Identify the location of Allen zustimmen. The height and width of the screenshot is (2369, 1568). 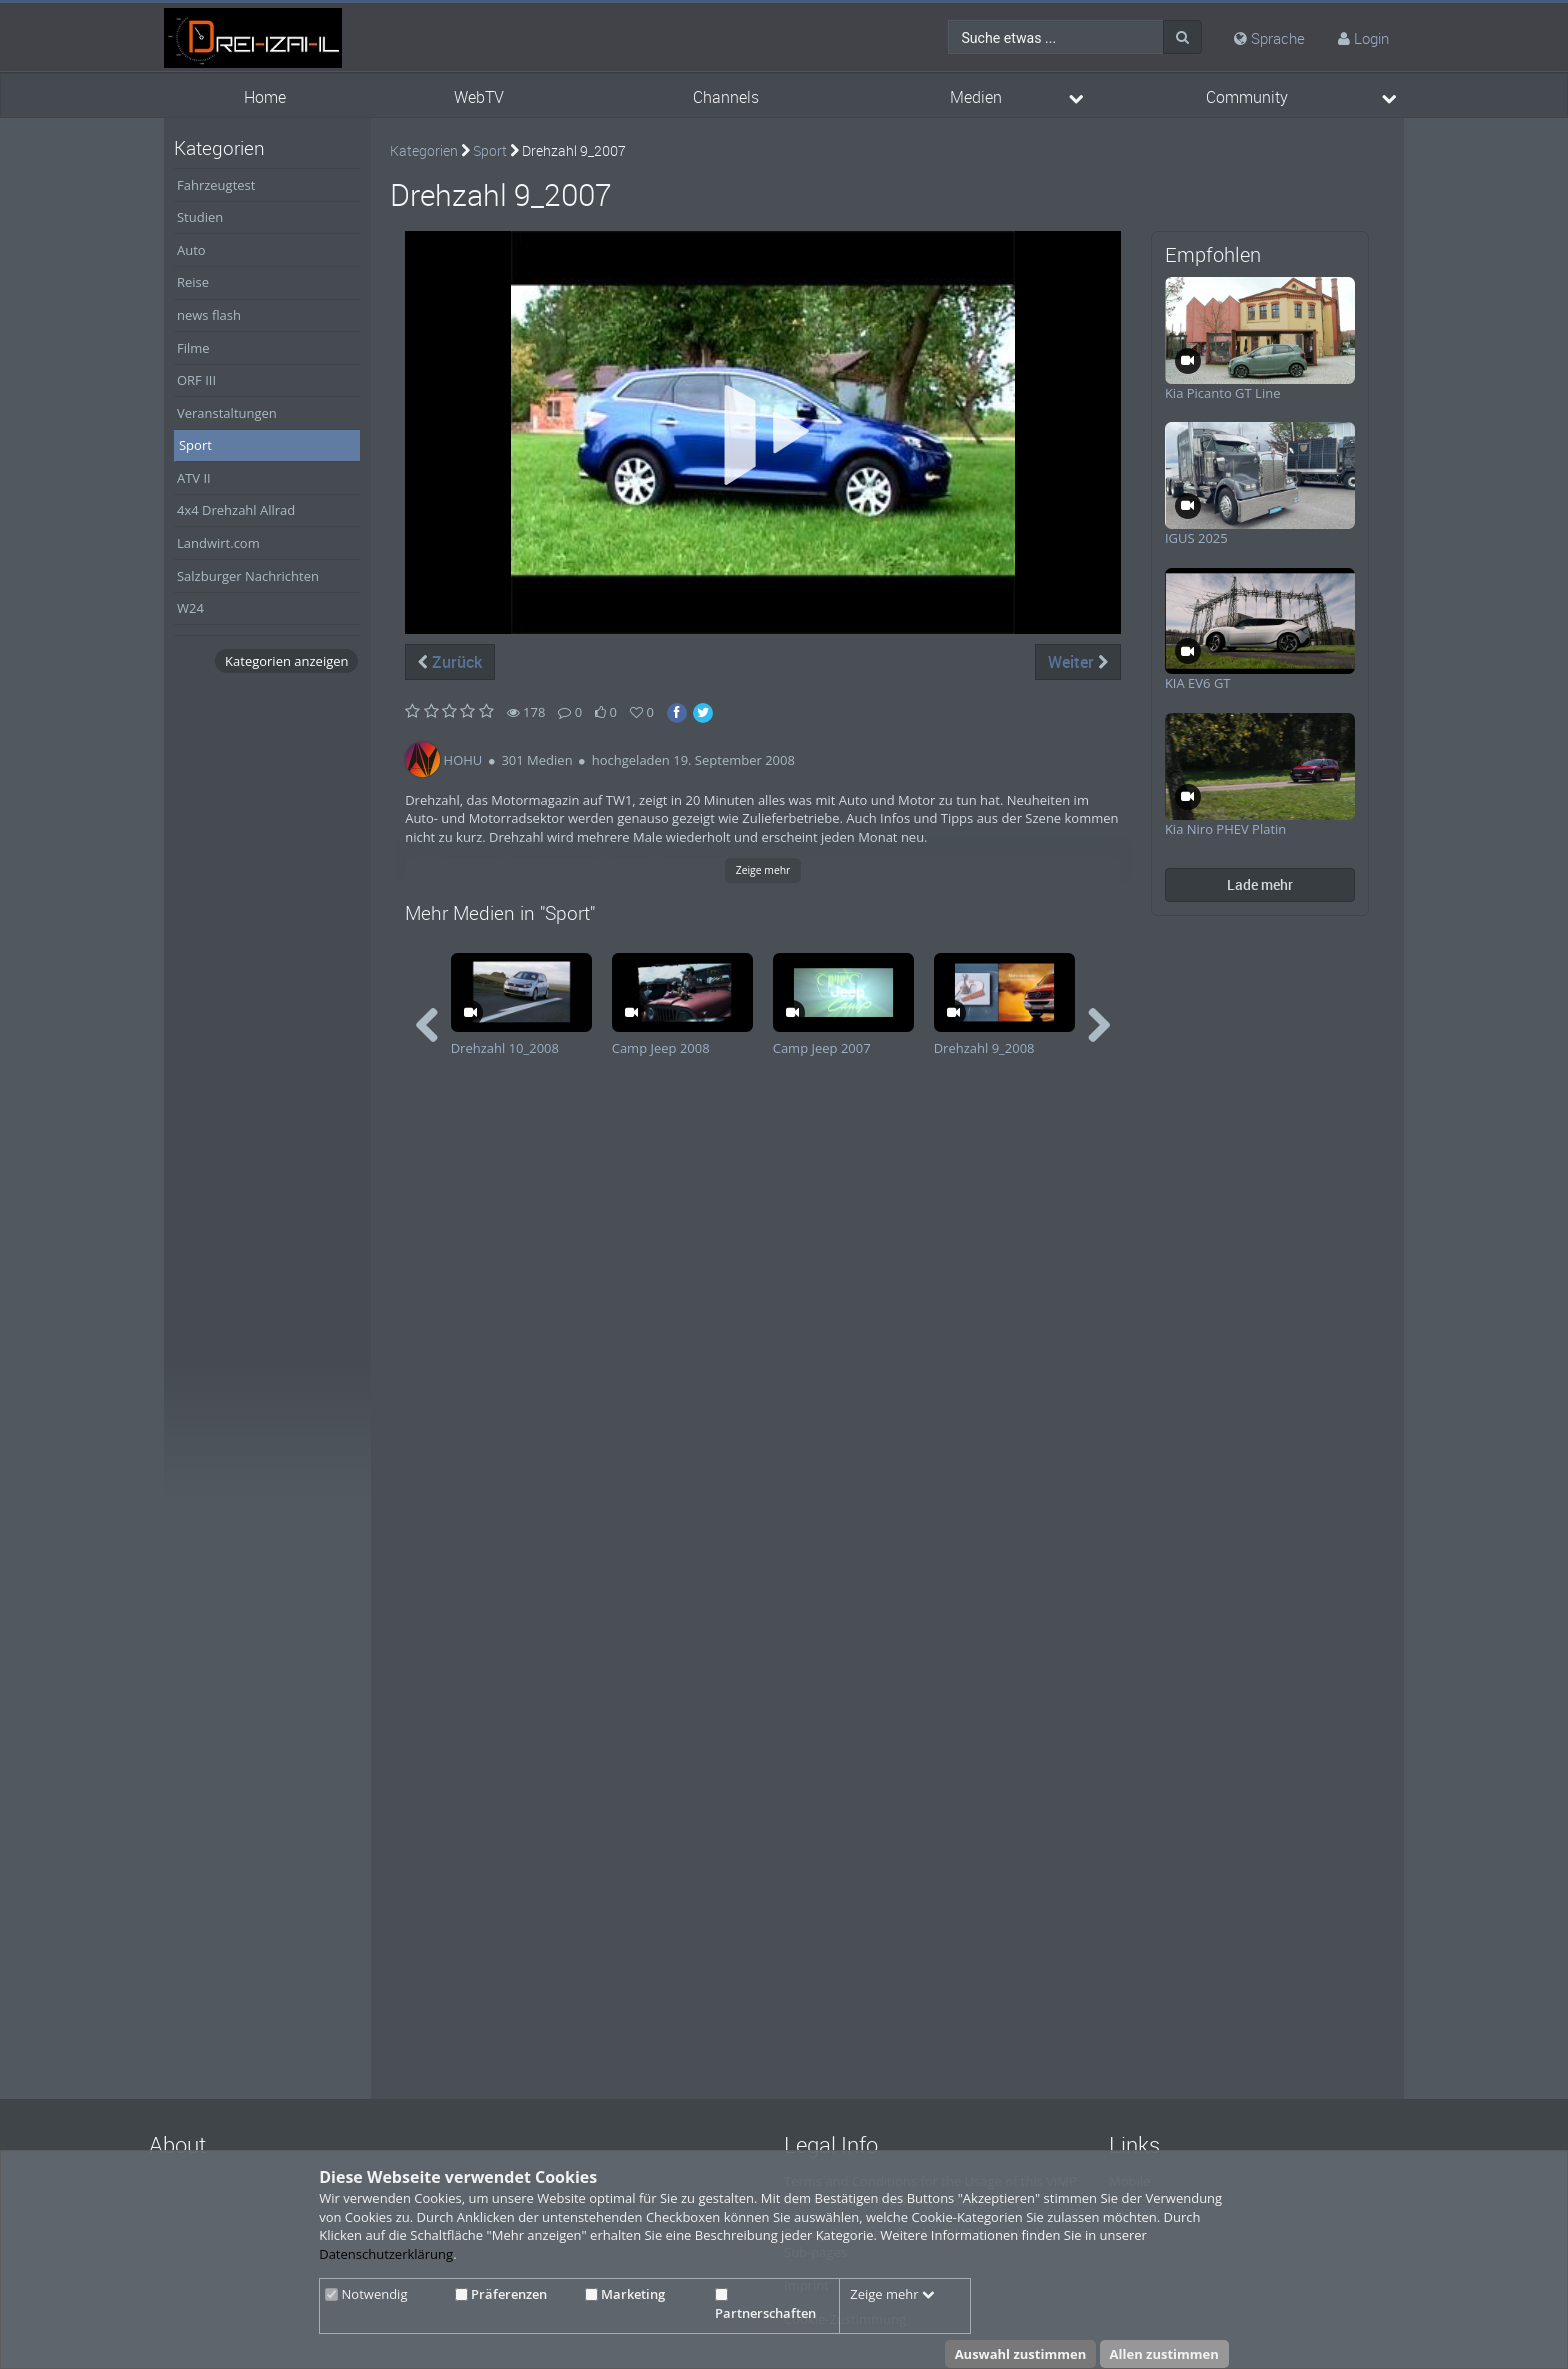
(1164, 2354).